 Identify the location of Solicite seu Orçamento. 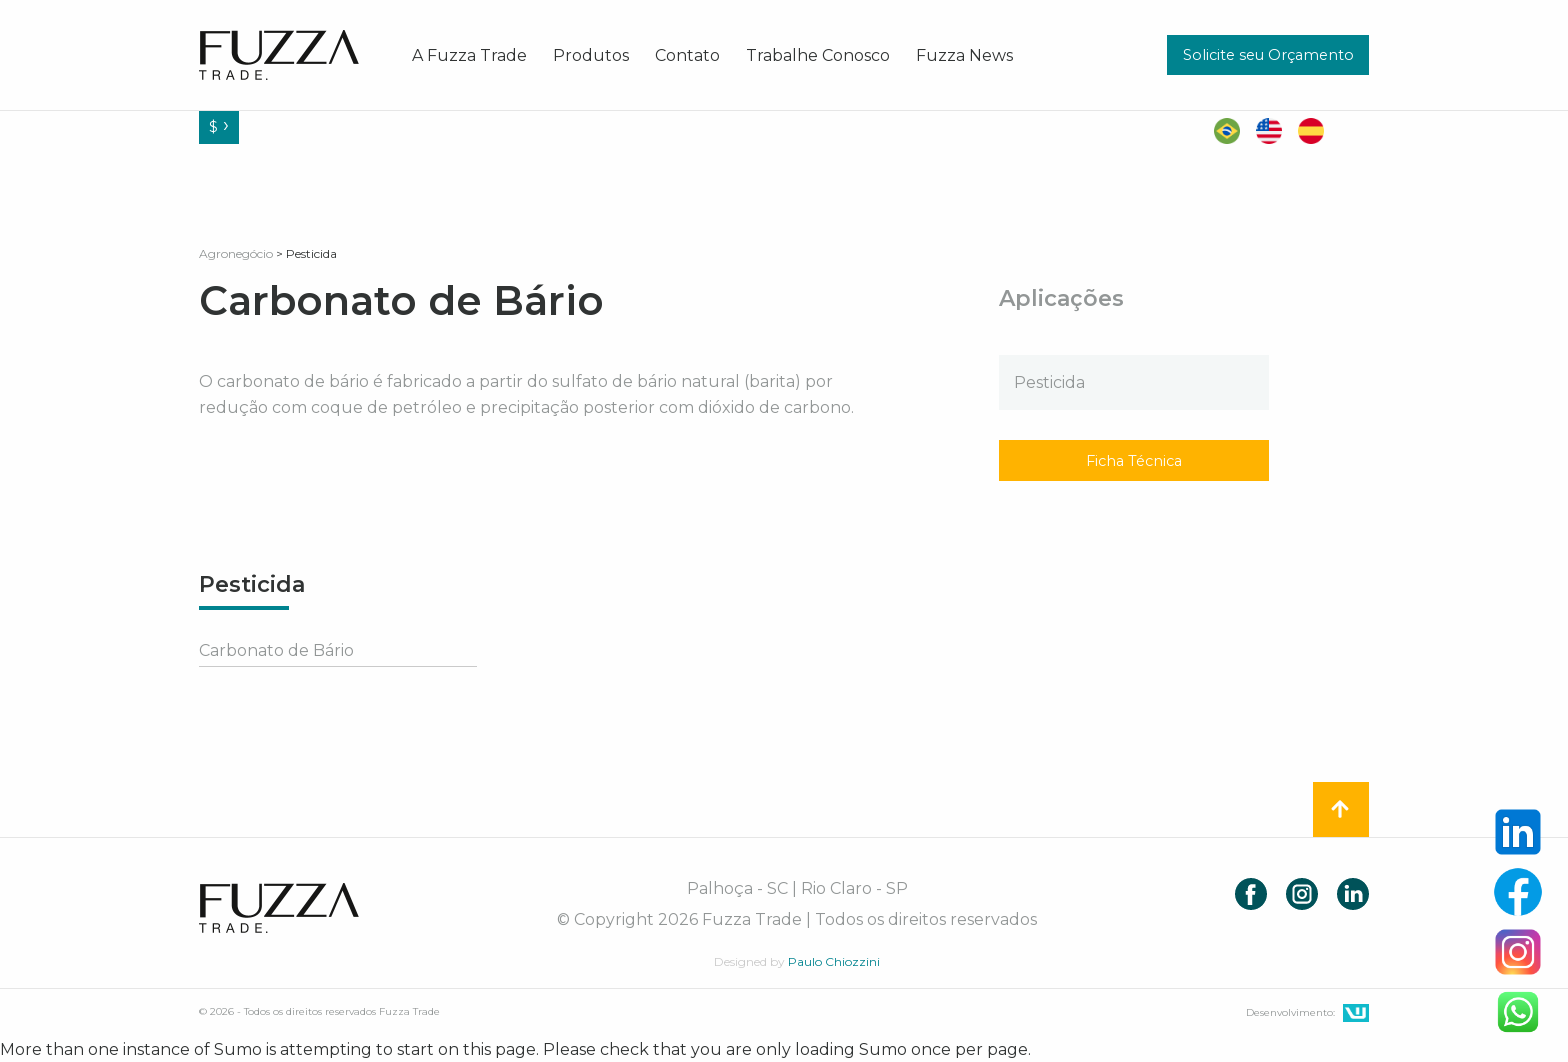
(1268, 55).